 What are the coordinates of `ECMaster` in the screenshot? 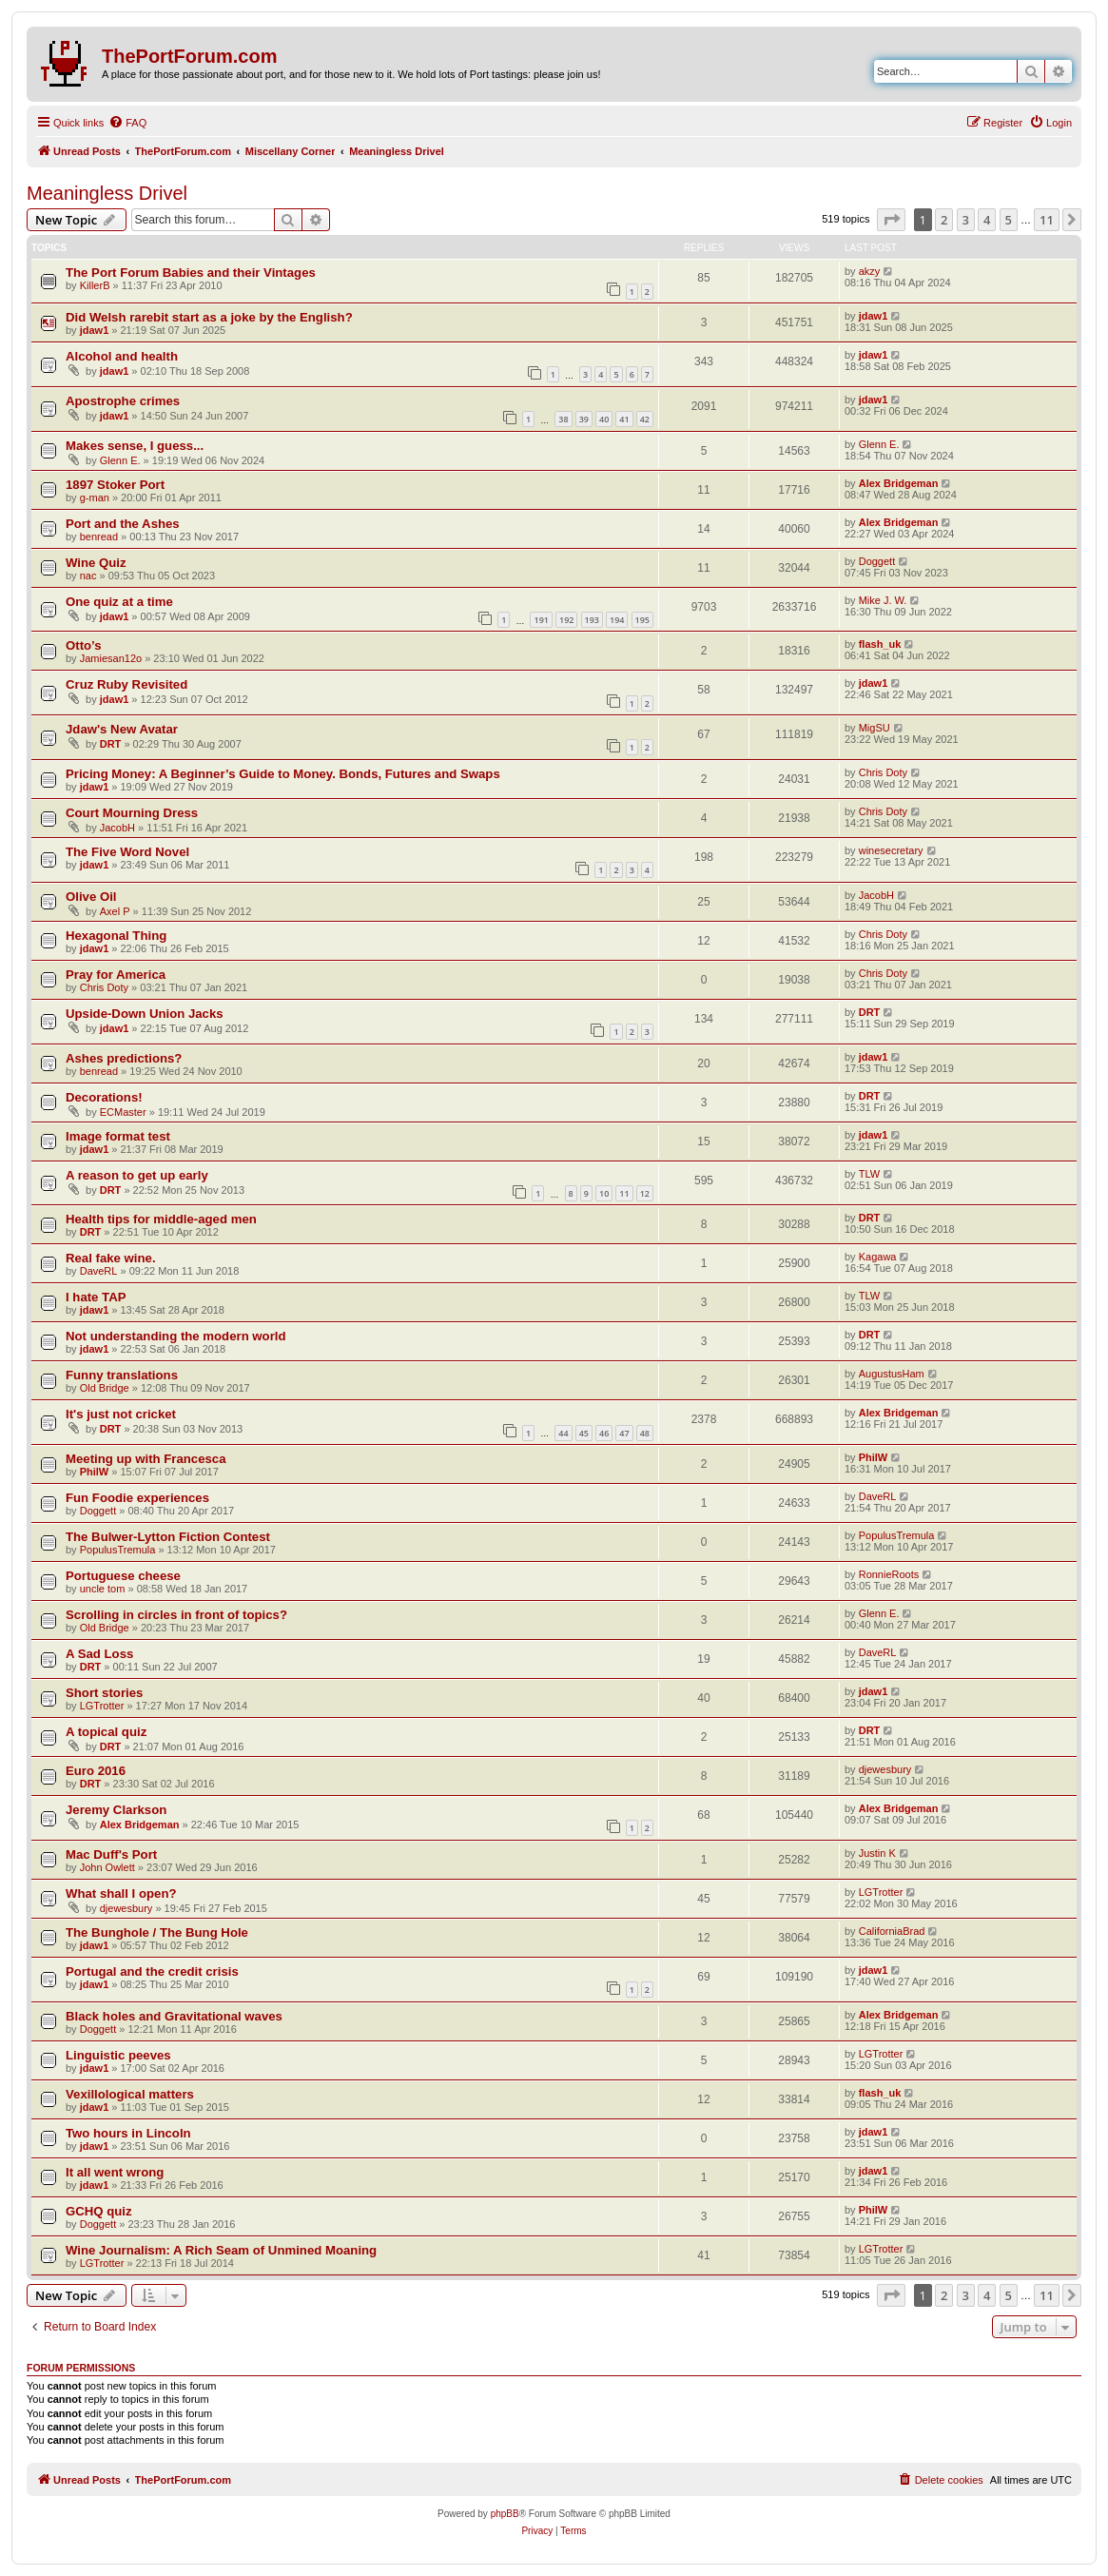 It's located at (123, 1112).